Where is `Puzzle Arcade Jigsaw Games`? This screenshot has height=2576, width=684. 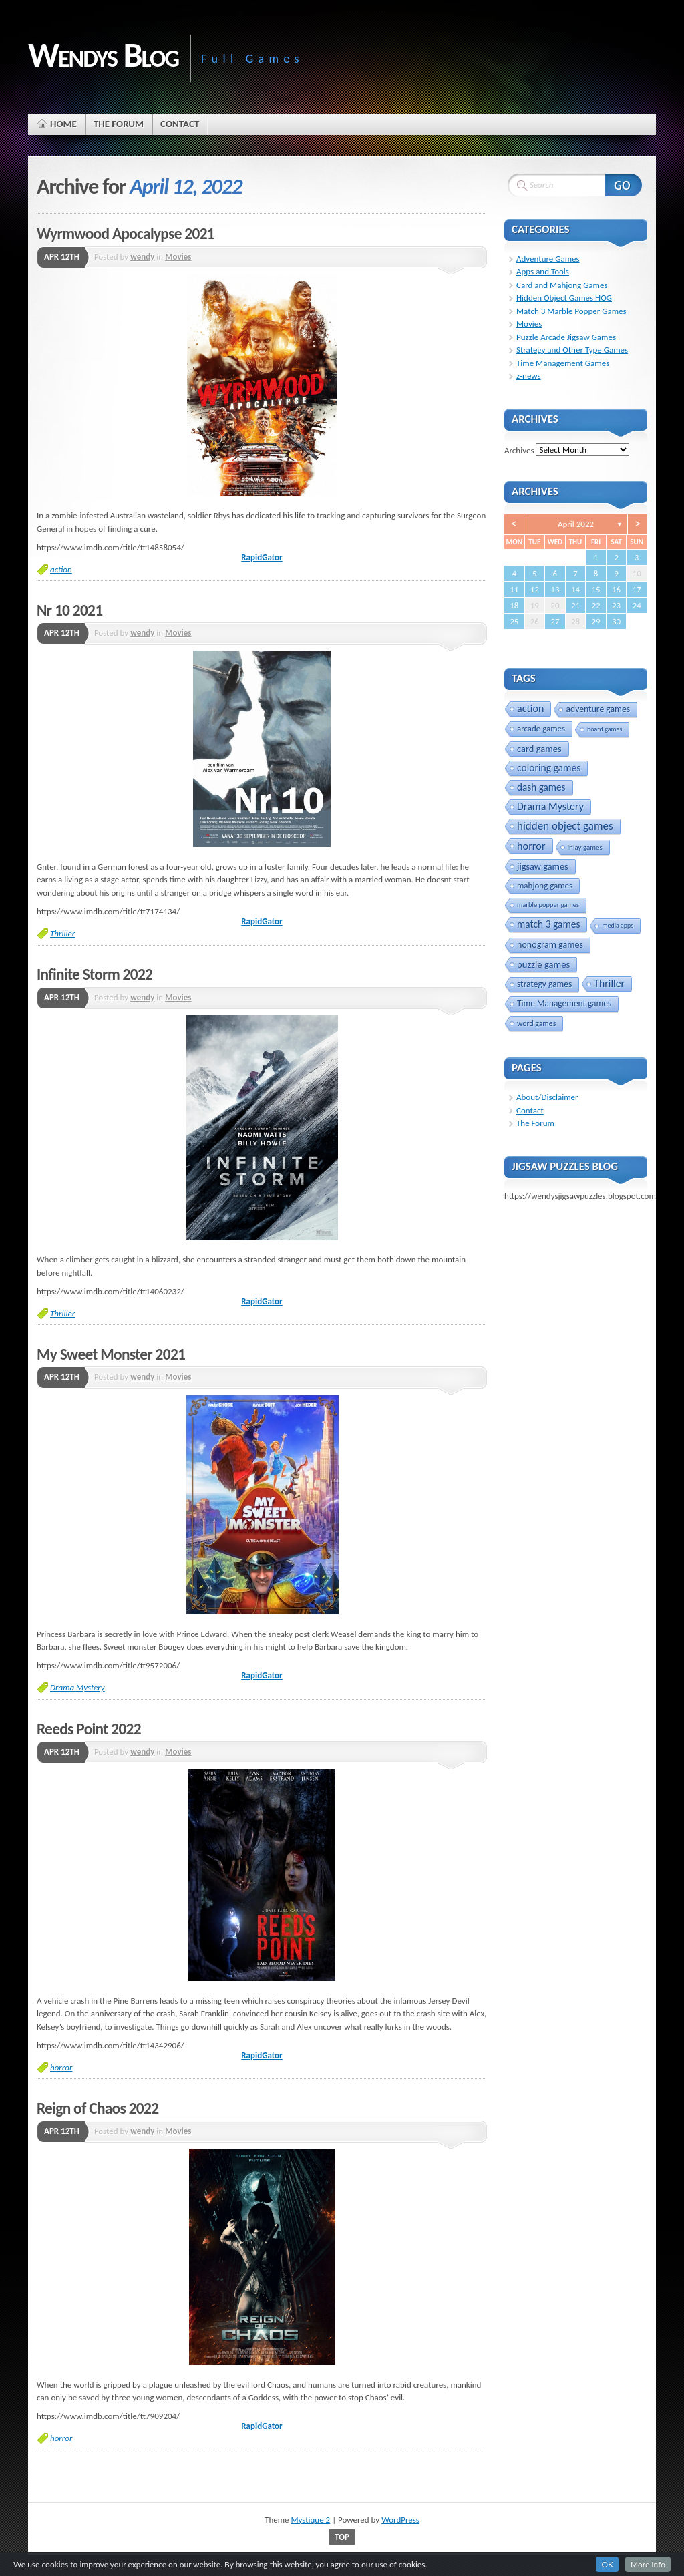
Puzzle Arcade Jigsaw Games is located at coordinates (566, 337).